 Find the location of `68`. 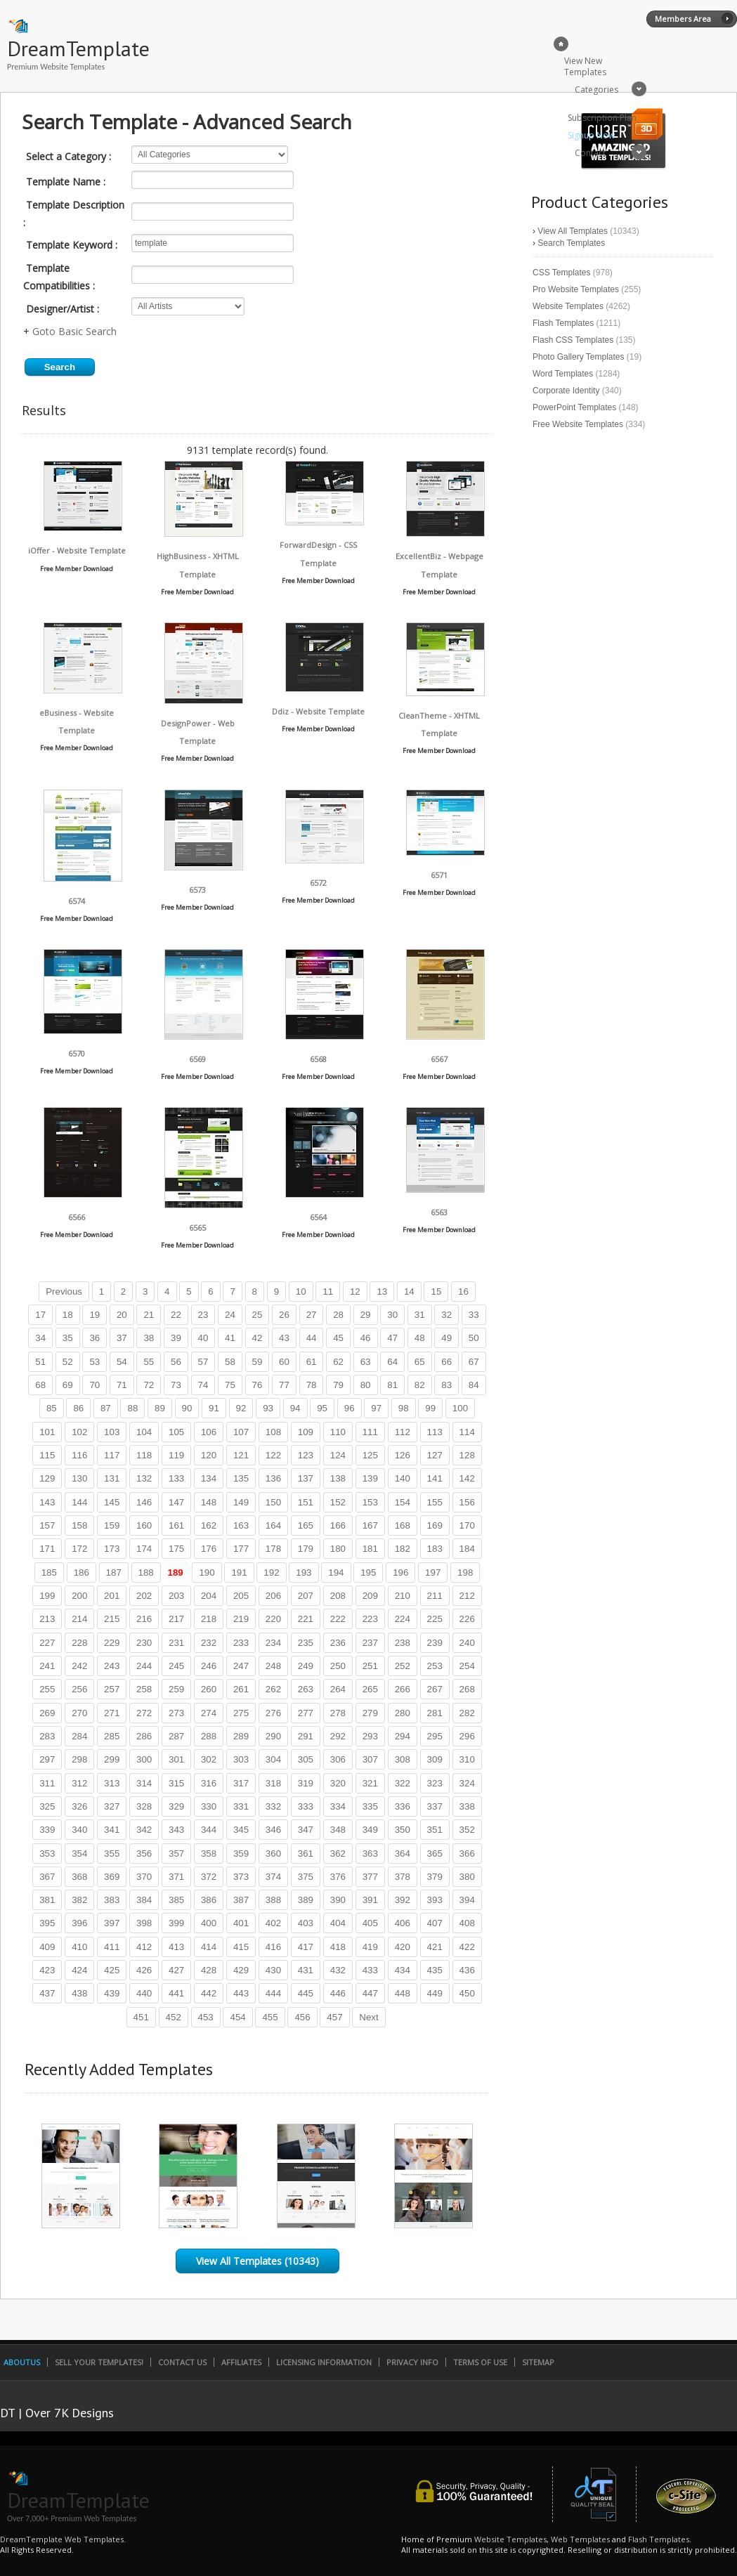

68 is located at coordinates (40, 1385).